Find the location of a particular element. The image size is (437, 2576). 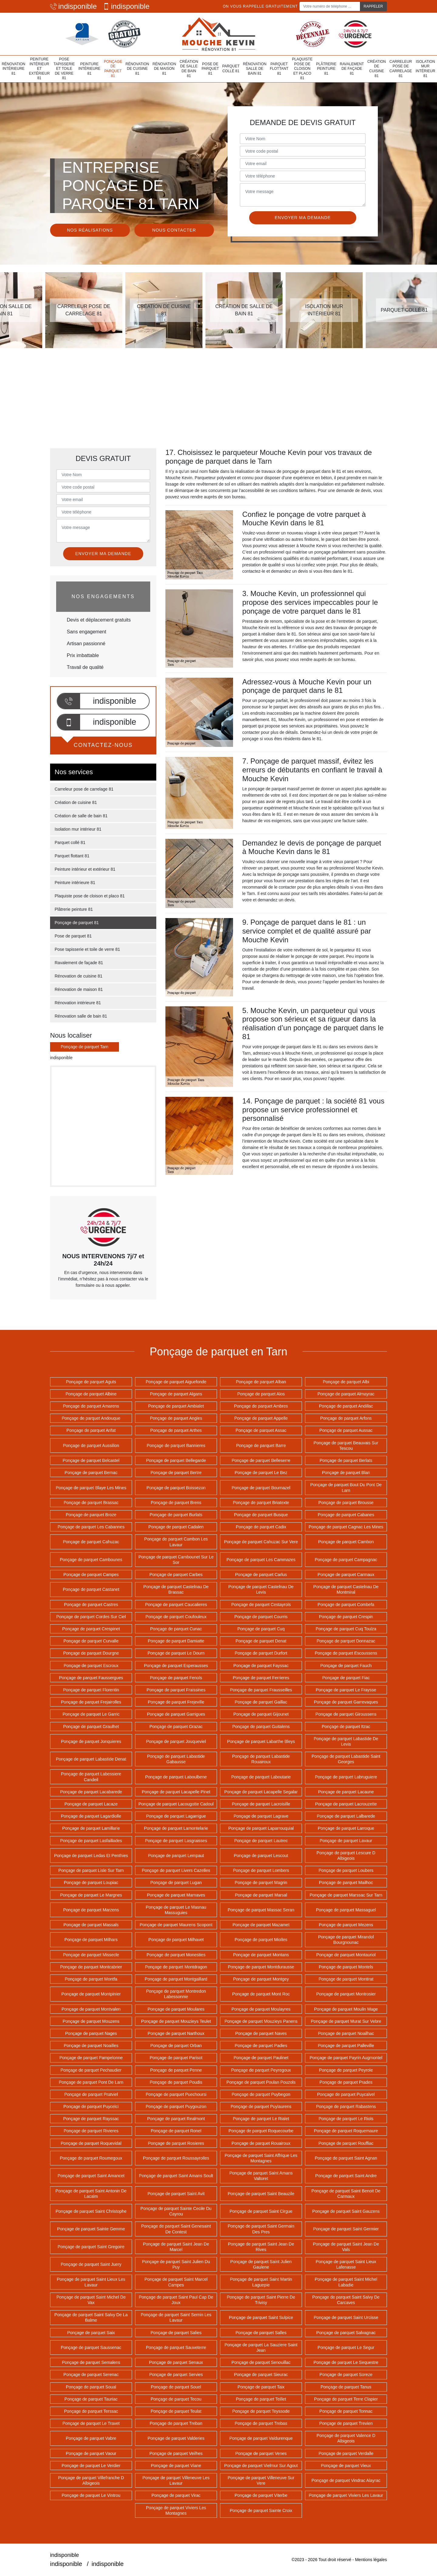

Ponçage de parquet Salies is located at coordinates (176, 2332).